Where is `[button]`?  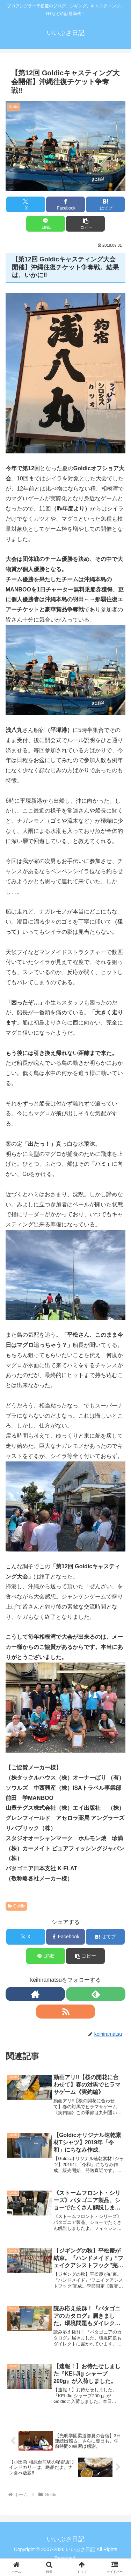
[button] is located at coordinates (85, 224).